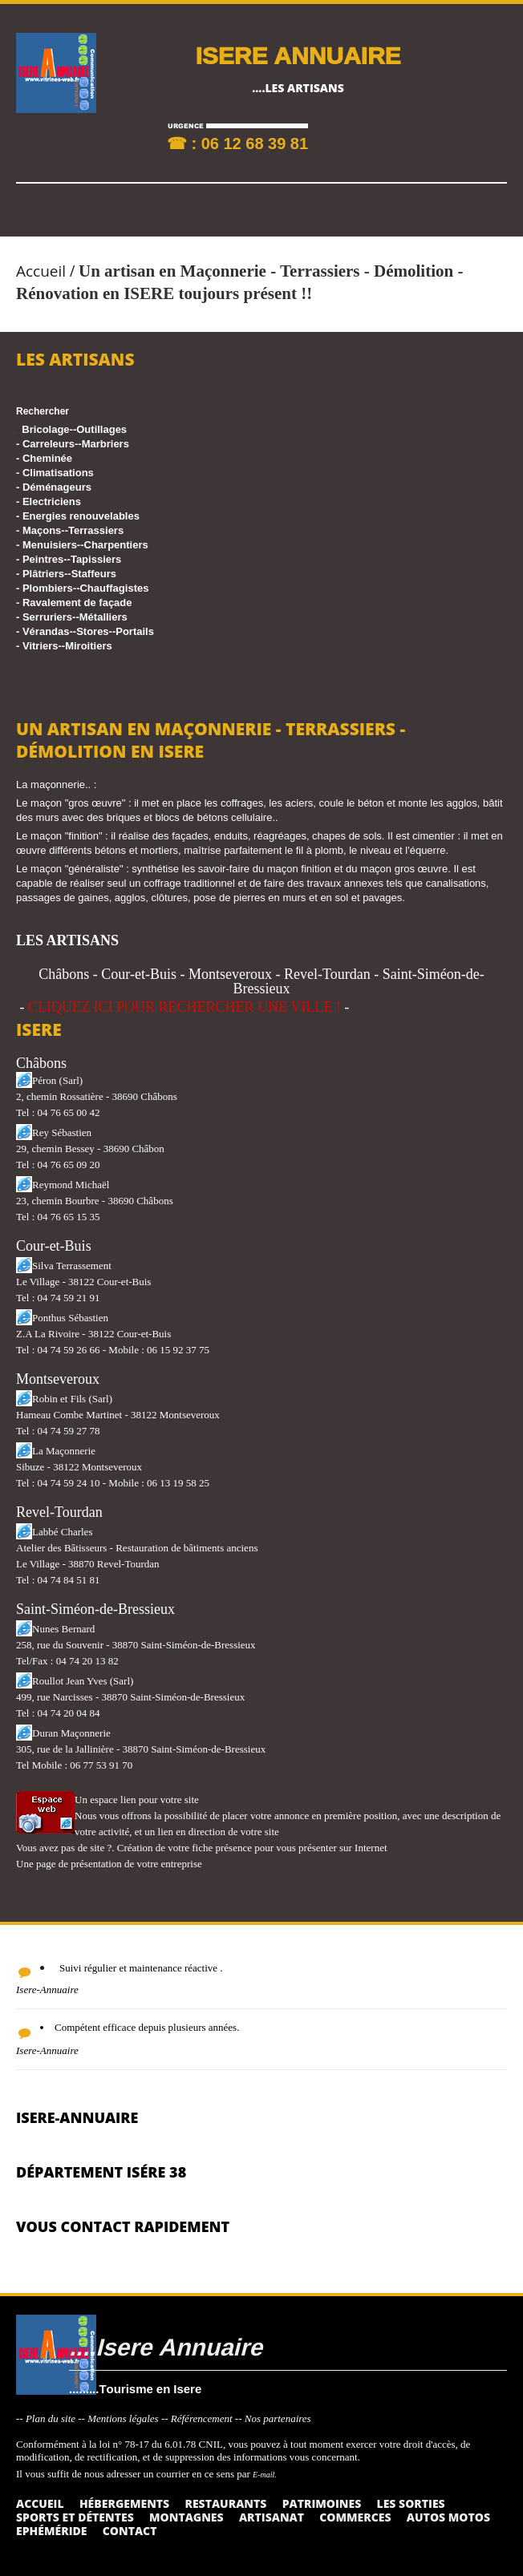 The image size is (523, 2576). Describe the element at coordinates (130, 2530) in the screenshot. I see `Contact` at that location.